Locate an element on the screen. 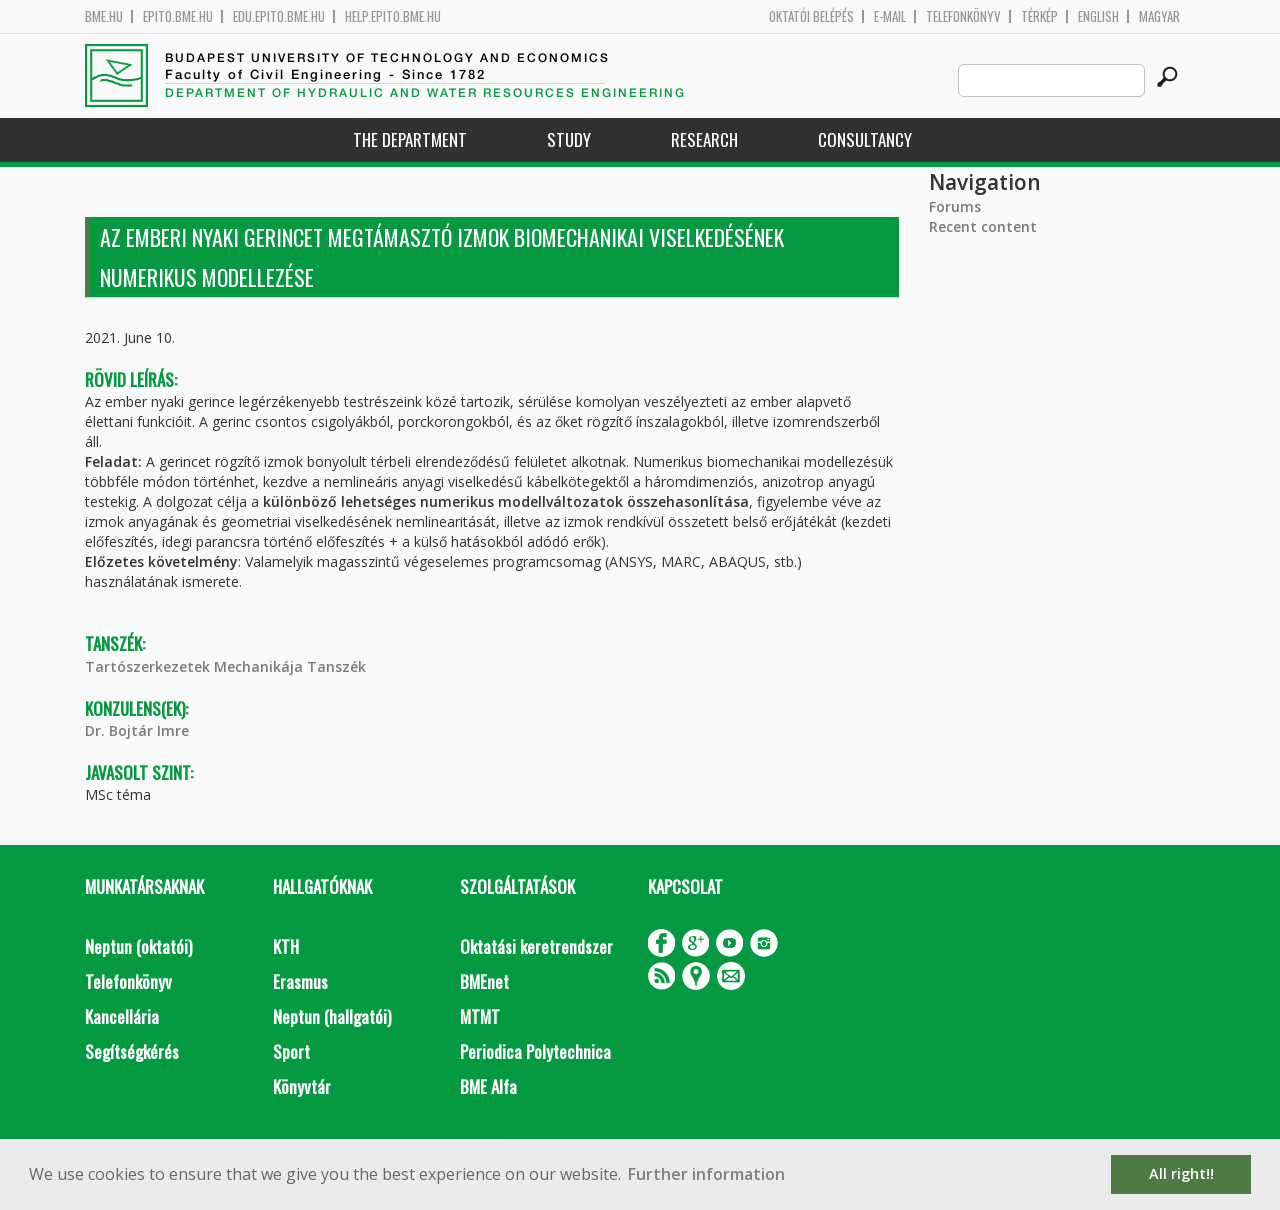 This screenshot has height=1210, width=1280. Neptun (oktatói) is located at coordinates (138, 946).